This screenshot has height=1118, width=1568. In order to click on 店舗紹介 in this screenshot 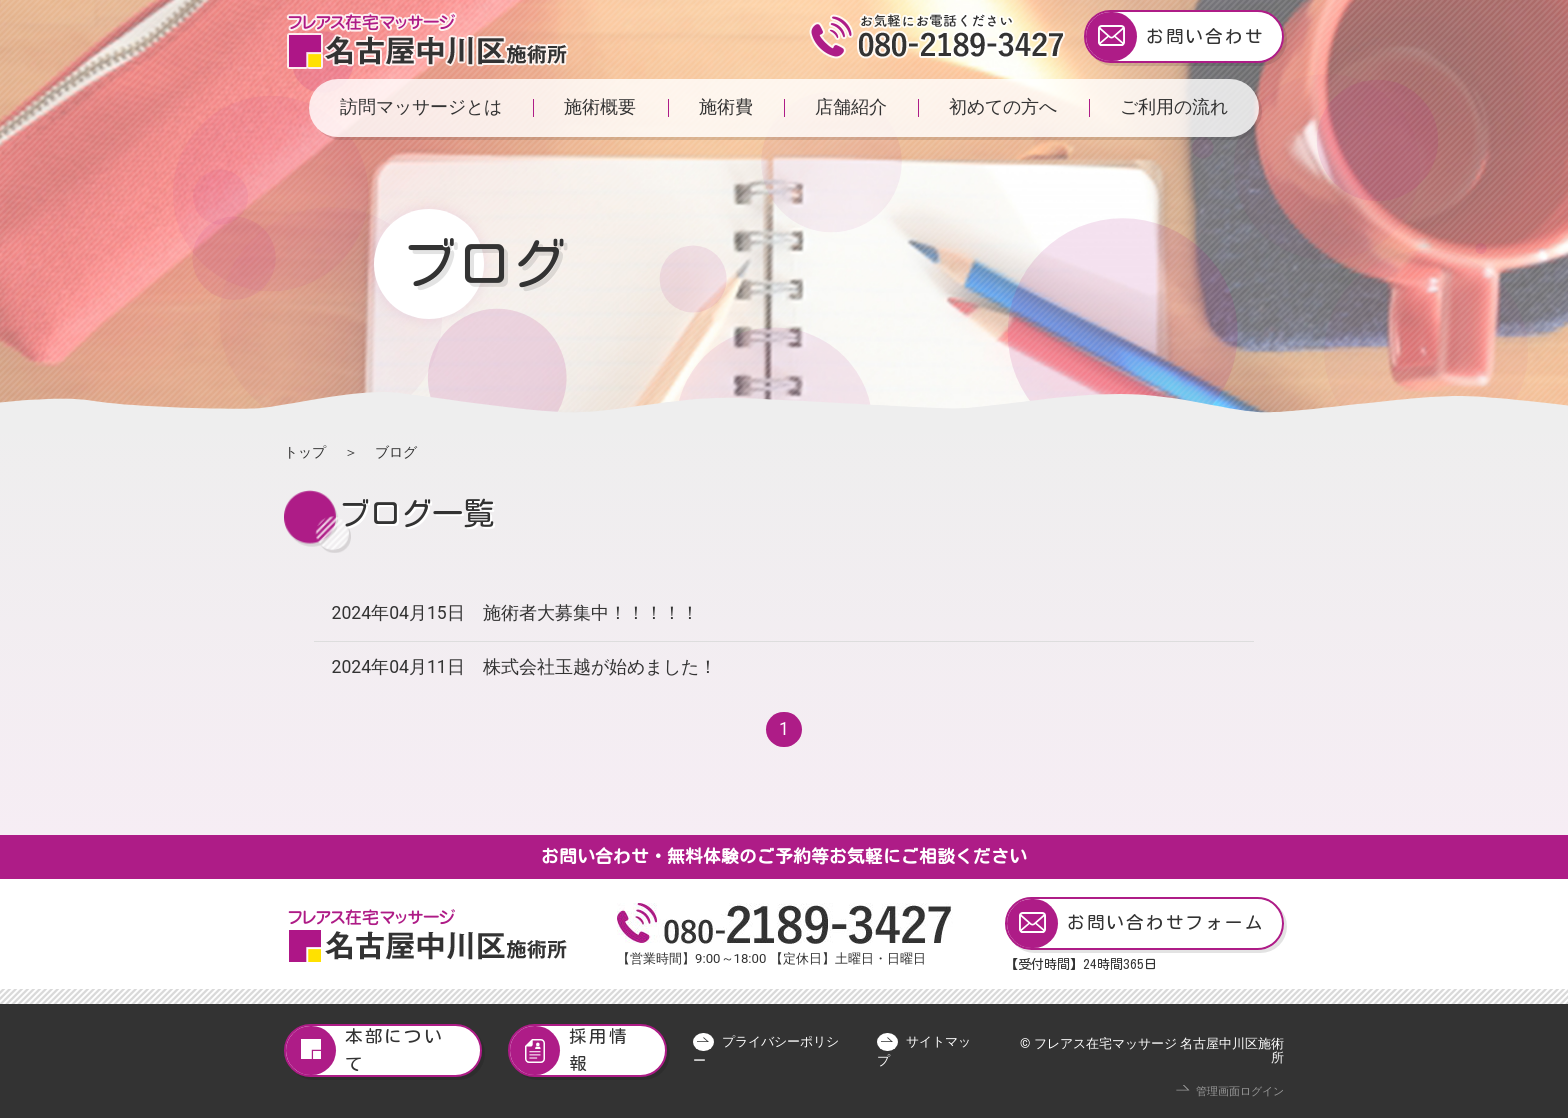, I will do `click(851, 107)`.